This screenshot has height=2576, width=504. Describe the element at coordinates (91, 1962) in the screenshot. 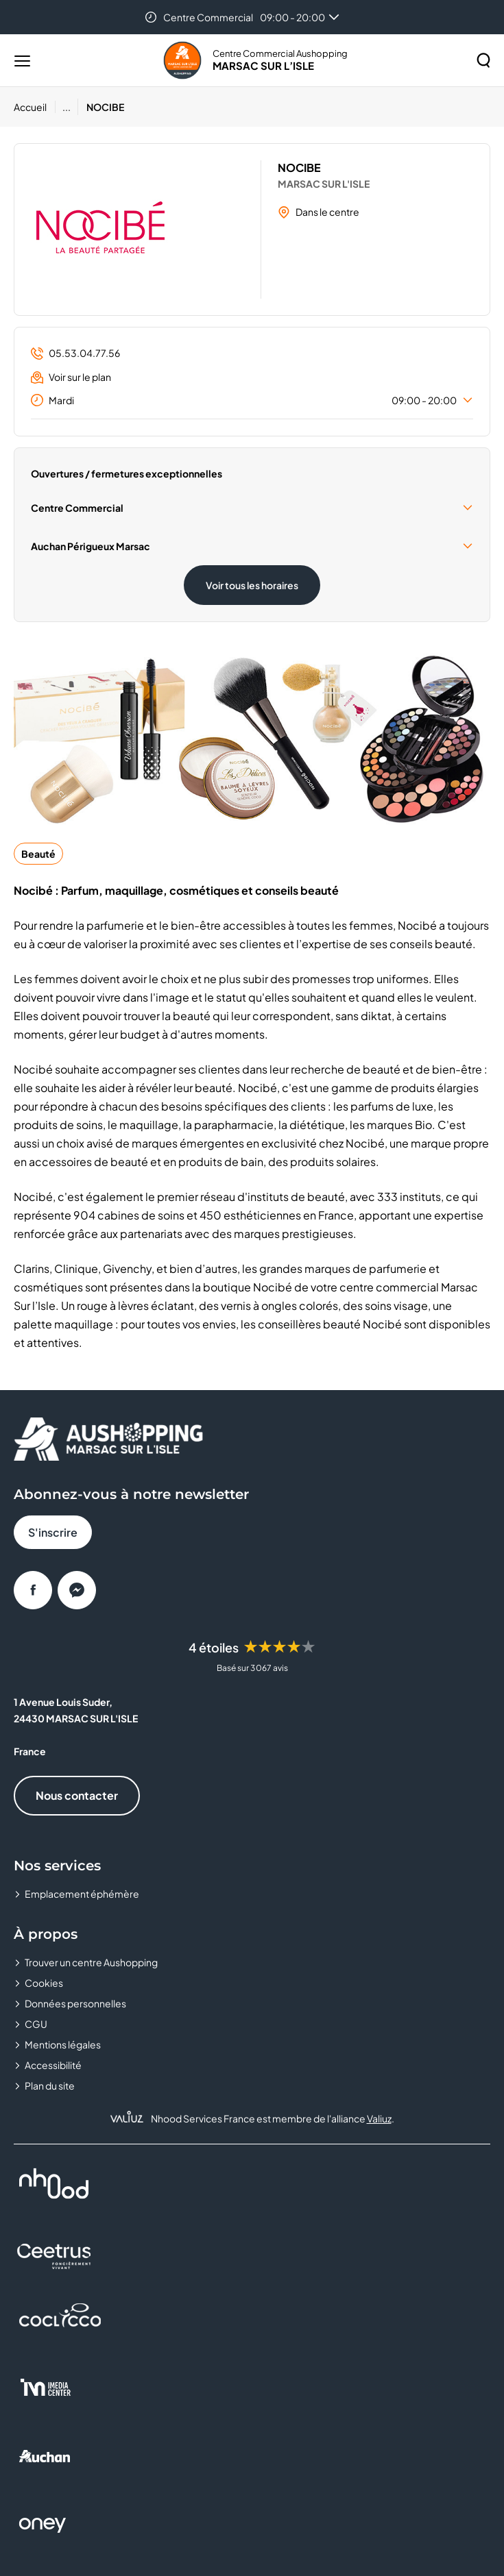

I see `Trouver un centre Aushopping` at that location.